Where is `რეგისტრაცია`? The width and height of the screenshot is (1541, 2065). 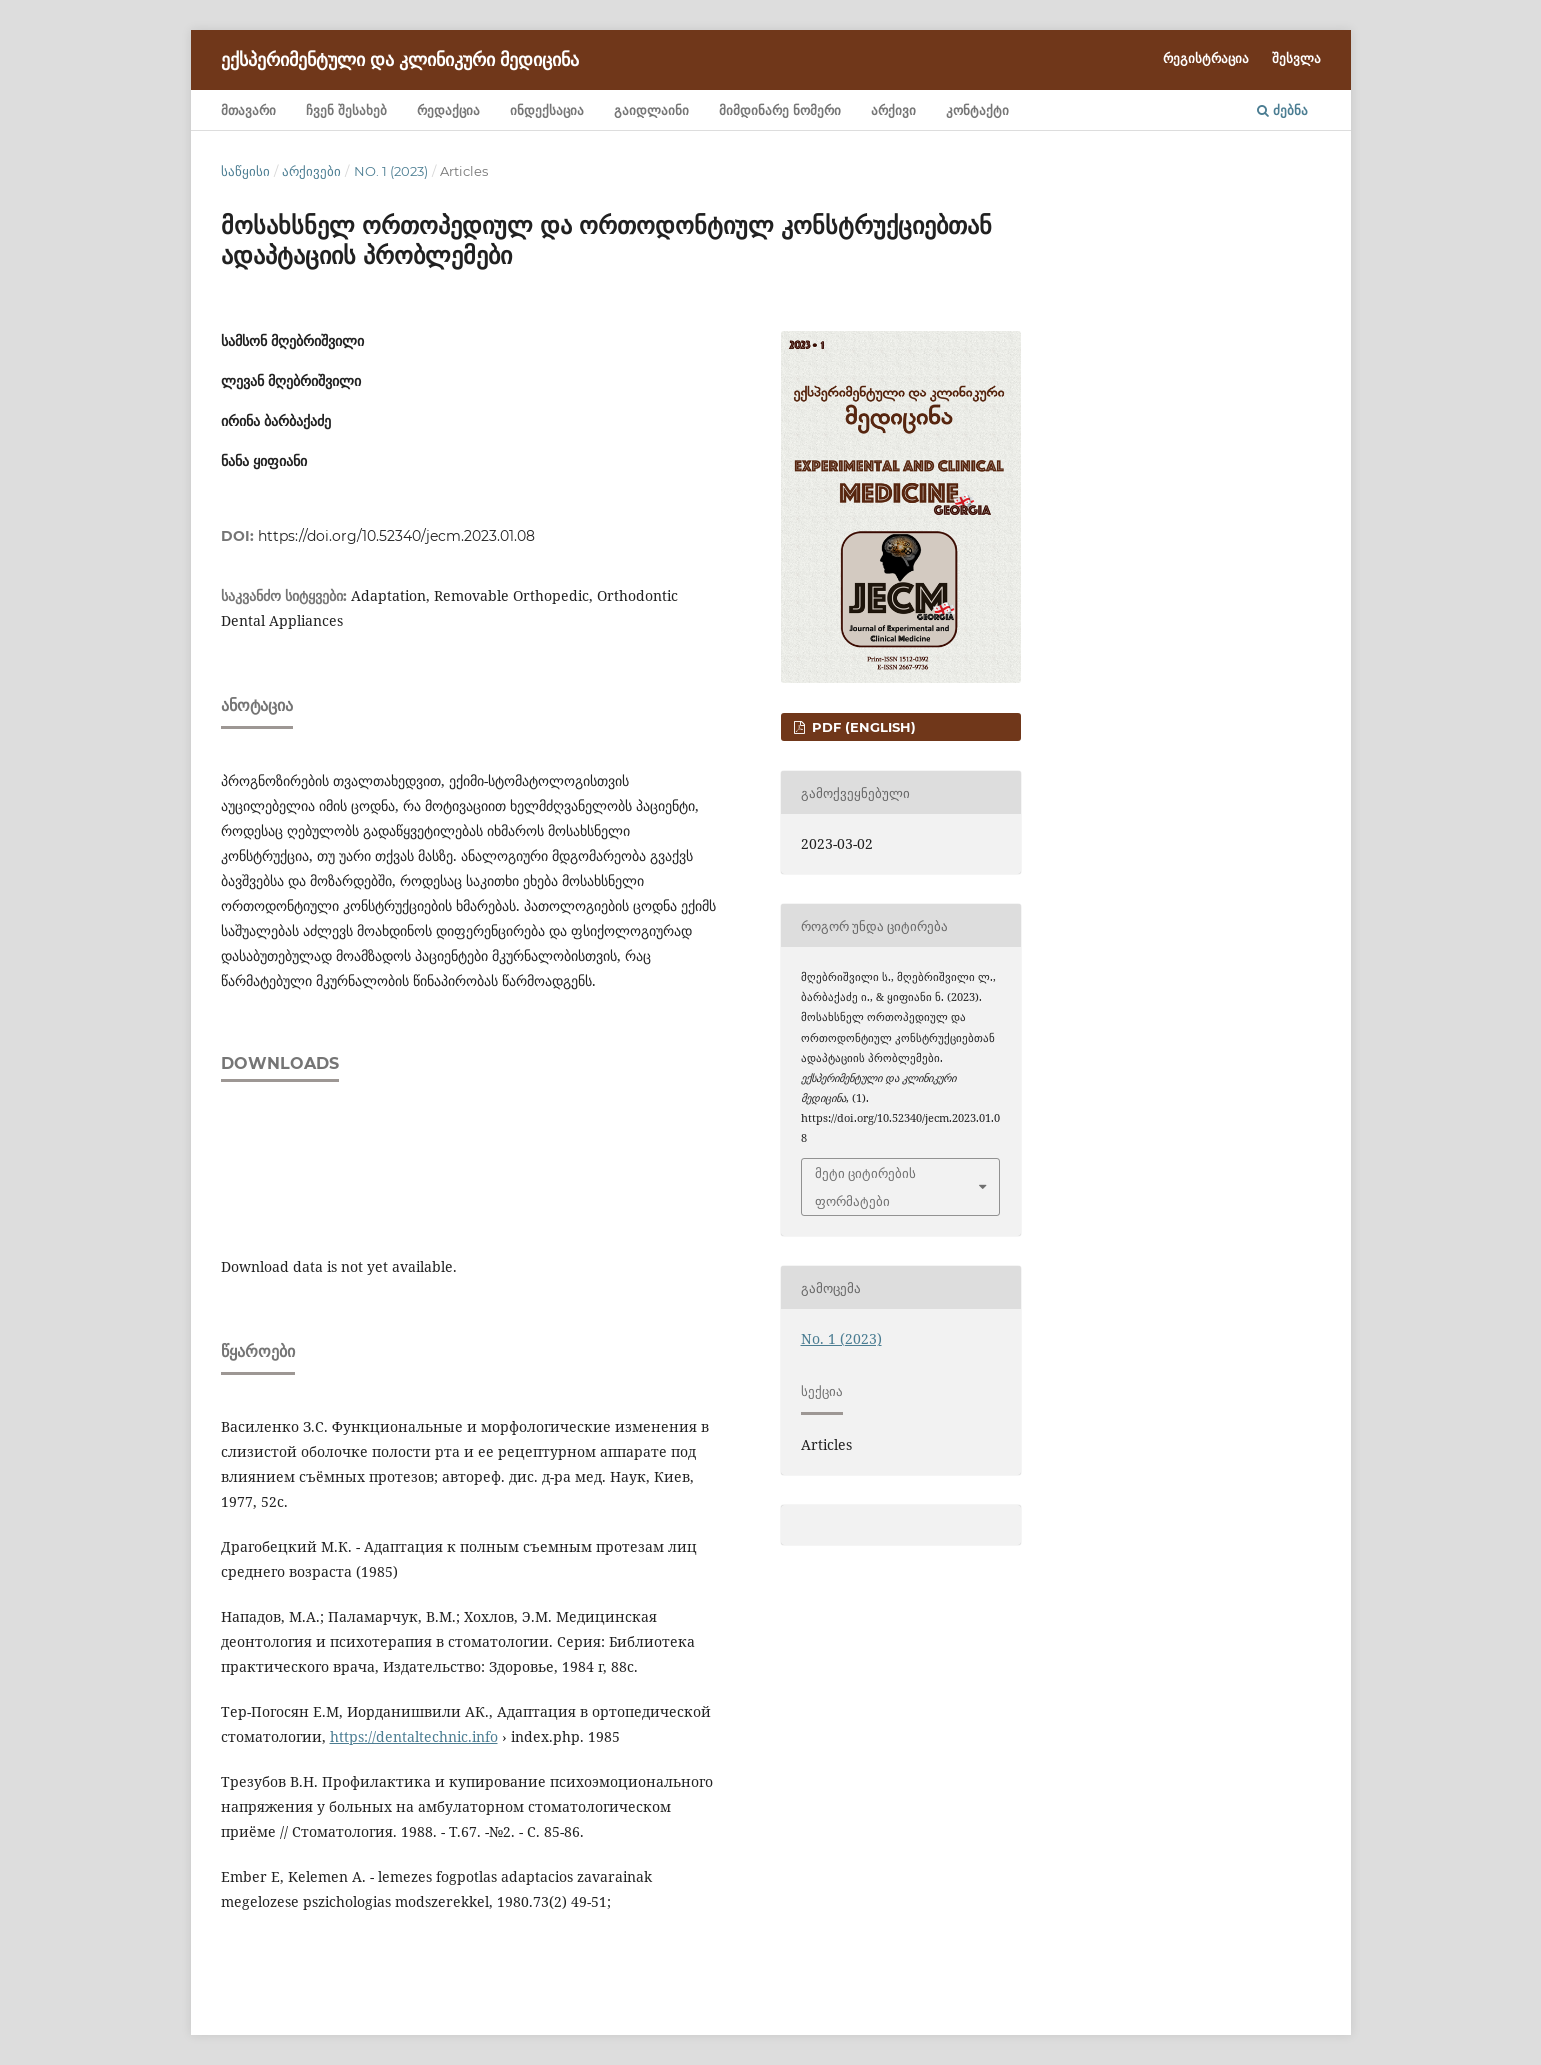 რეგისტრაცია is located at coordinates (1206, 58).